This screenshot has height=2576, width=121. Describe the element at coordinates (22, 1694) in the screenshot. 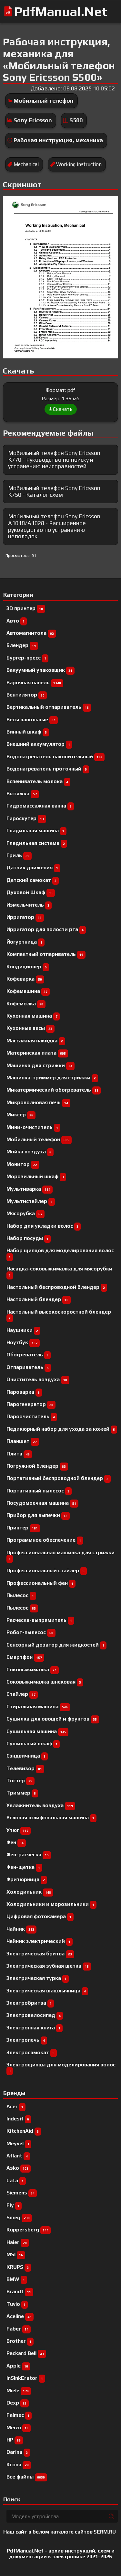

I see `Стайлер` at that location.